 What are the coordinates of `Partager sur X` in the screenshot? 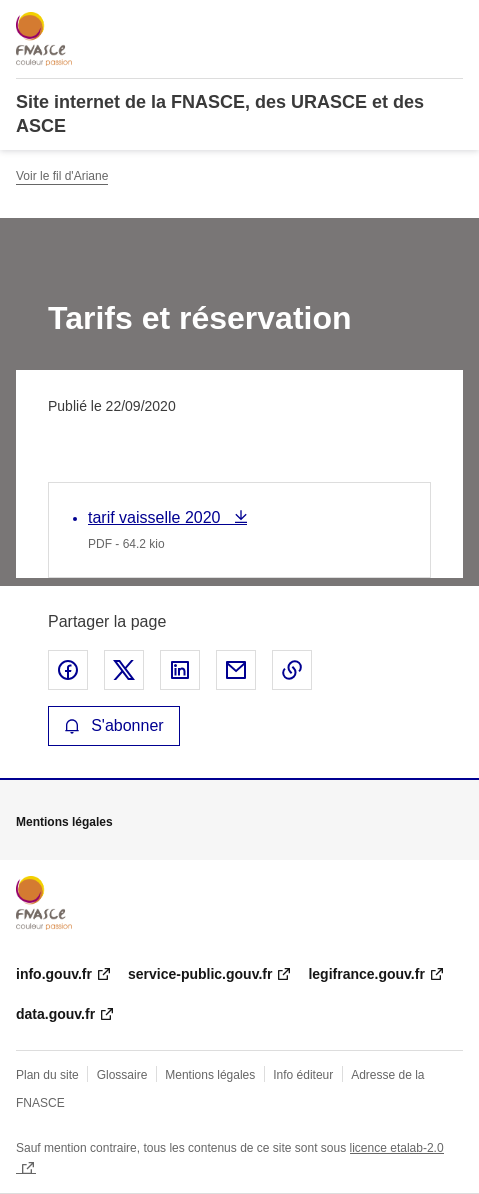 It's located at (124, 670).